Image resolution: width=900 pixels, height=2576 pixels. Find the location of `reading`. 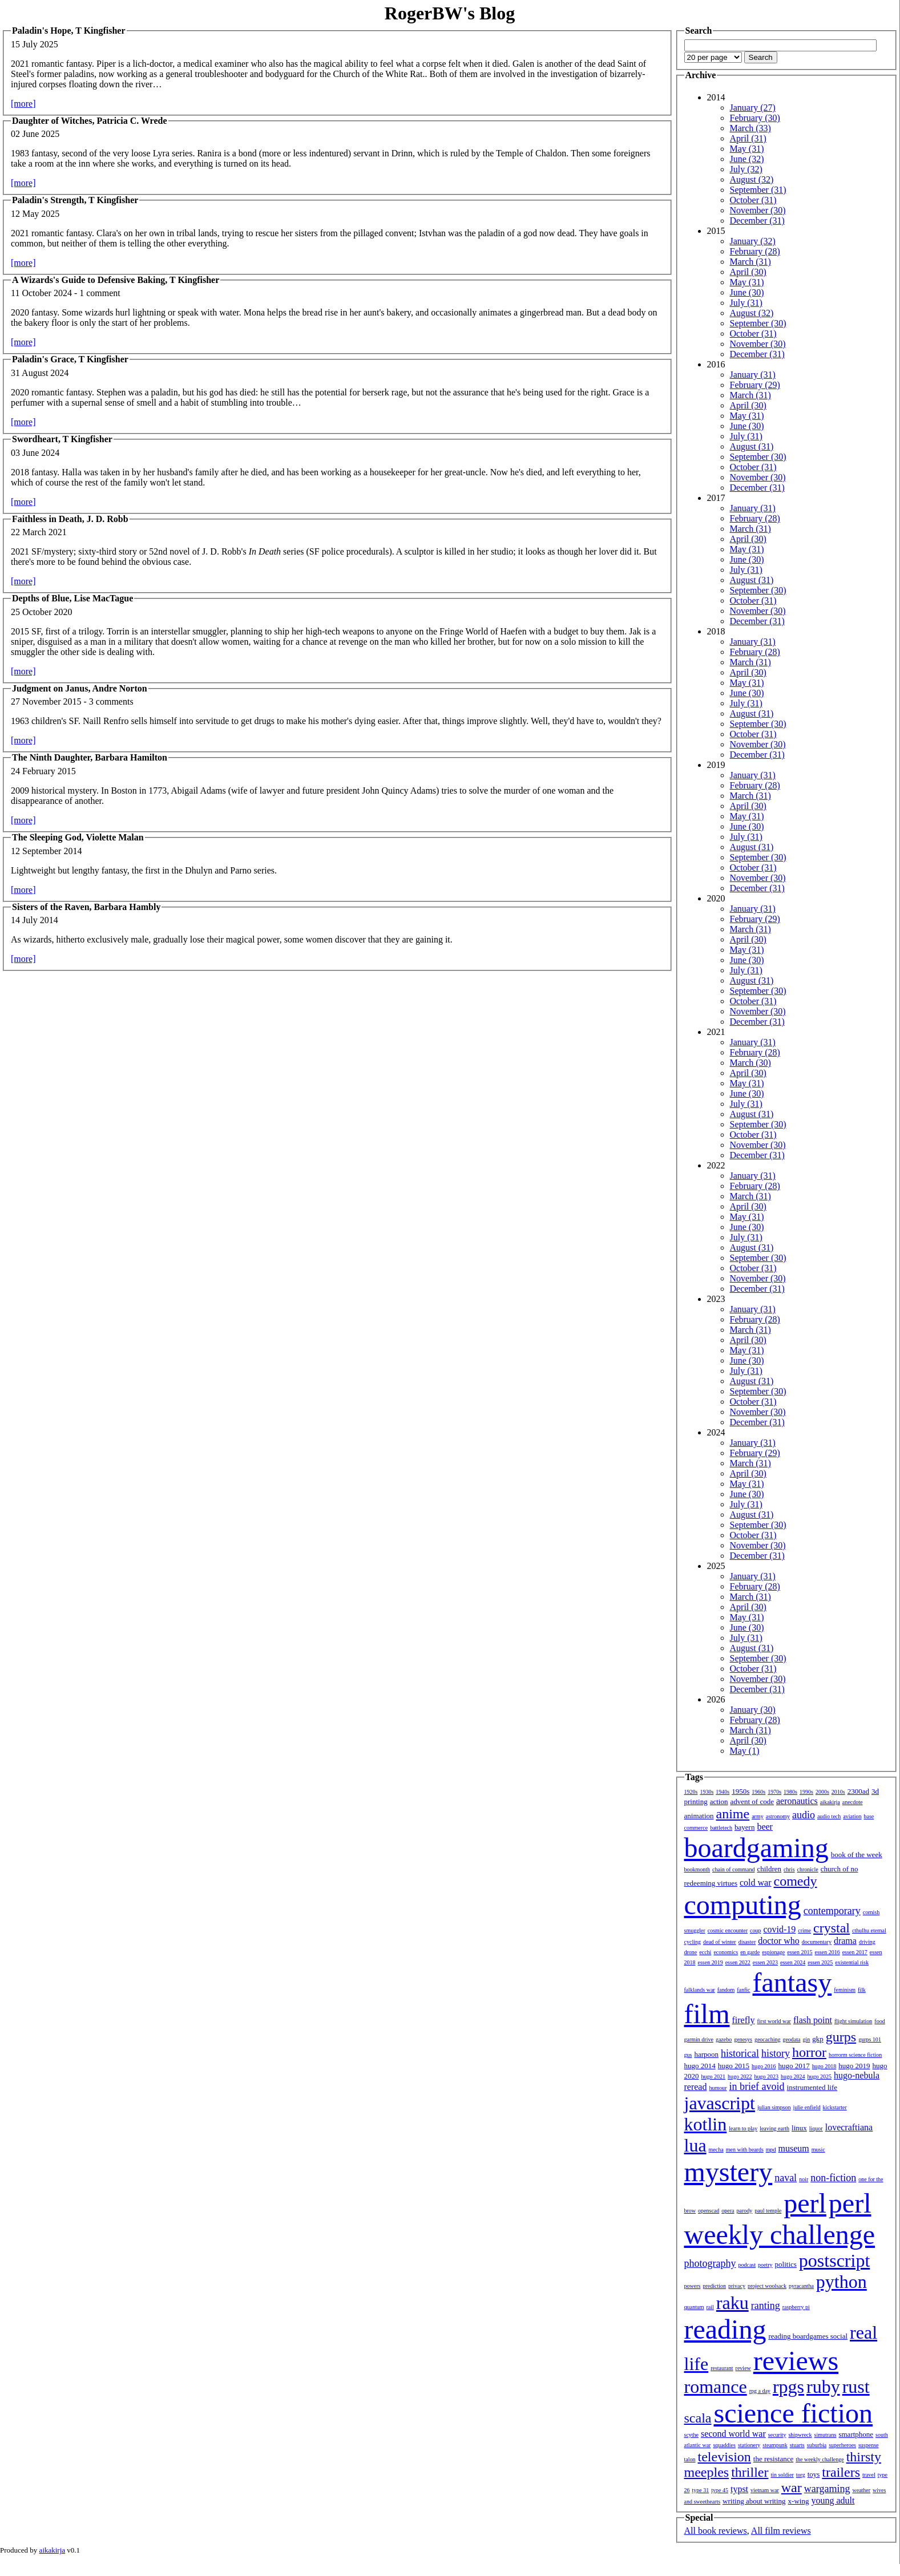

reading is located at coordinates (725, 2329).